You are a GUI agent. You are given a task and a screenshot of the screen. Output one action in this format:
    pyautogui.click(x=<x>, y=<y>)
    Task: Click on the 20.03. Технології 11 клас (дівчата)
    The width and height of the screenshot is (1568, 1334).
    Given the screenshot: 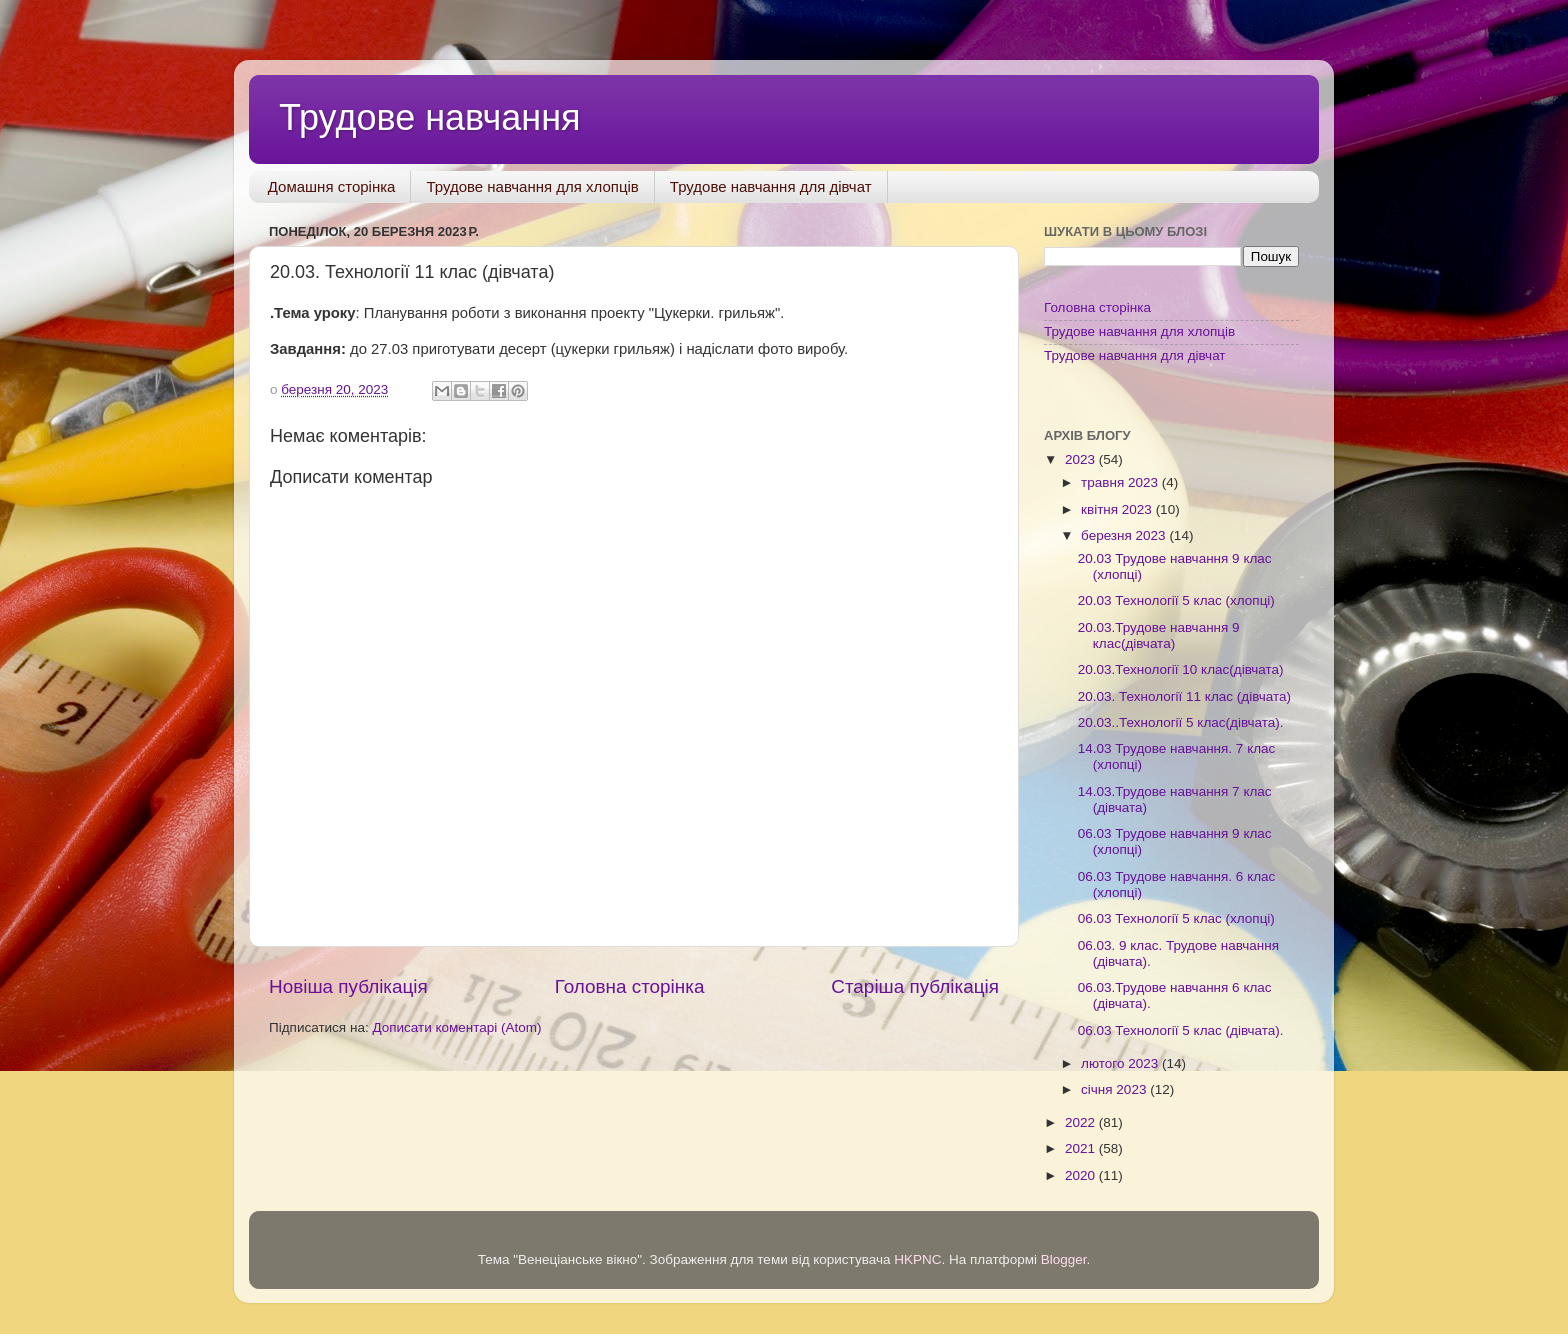 What is the action you would take?
    pyautogui.click(x=1184, y=696)
    